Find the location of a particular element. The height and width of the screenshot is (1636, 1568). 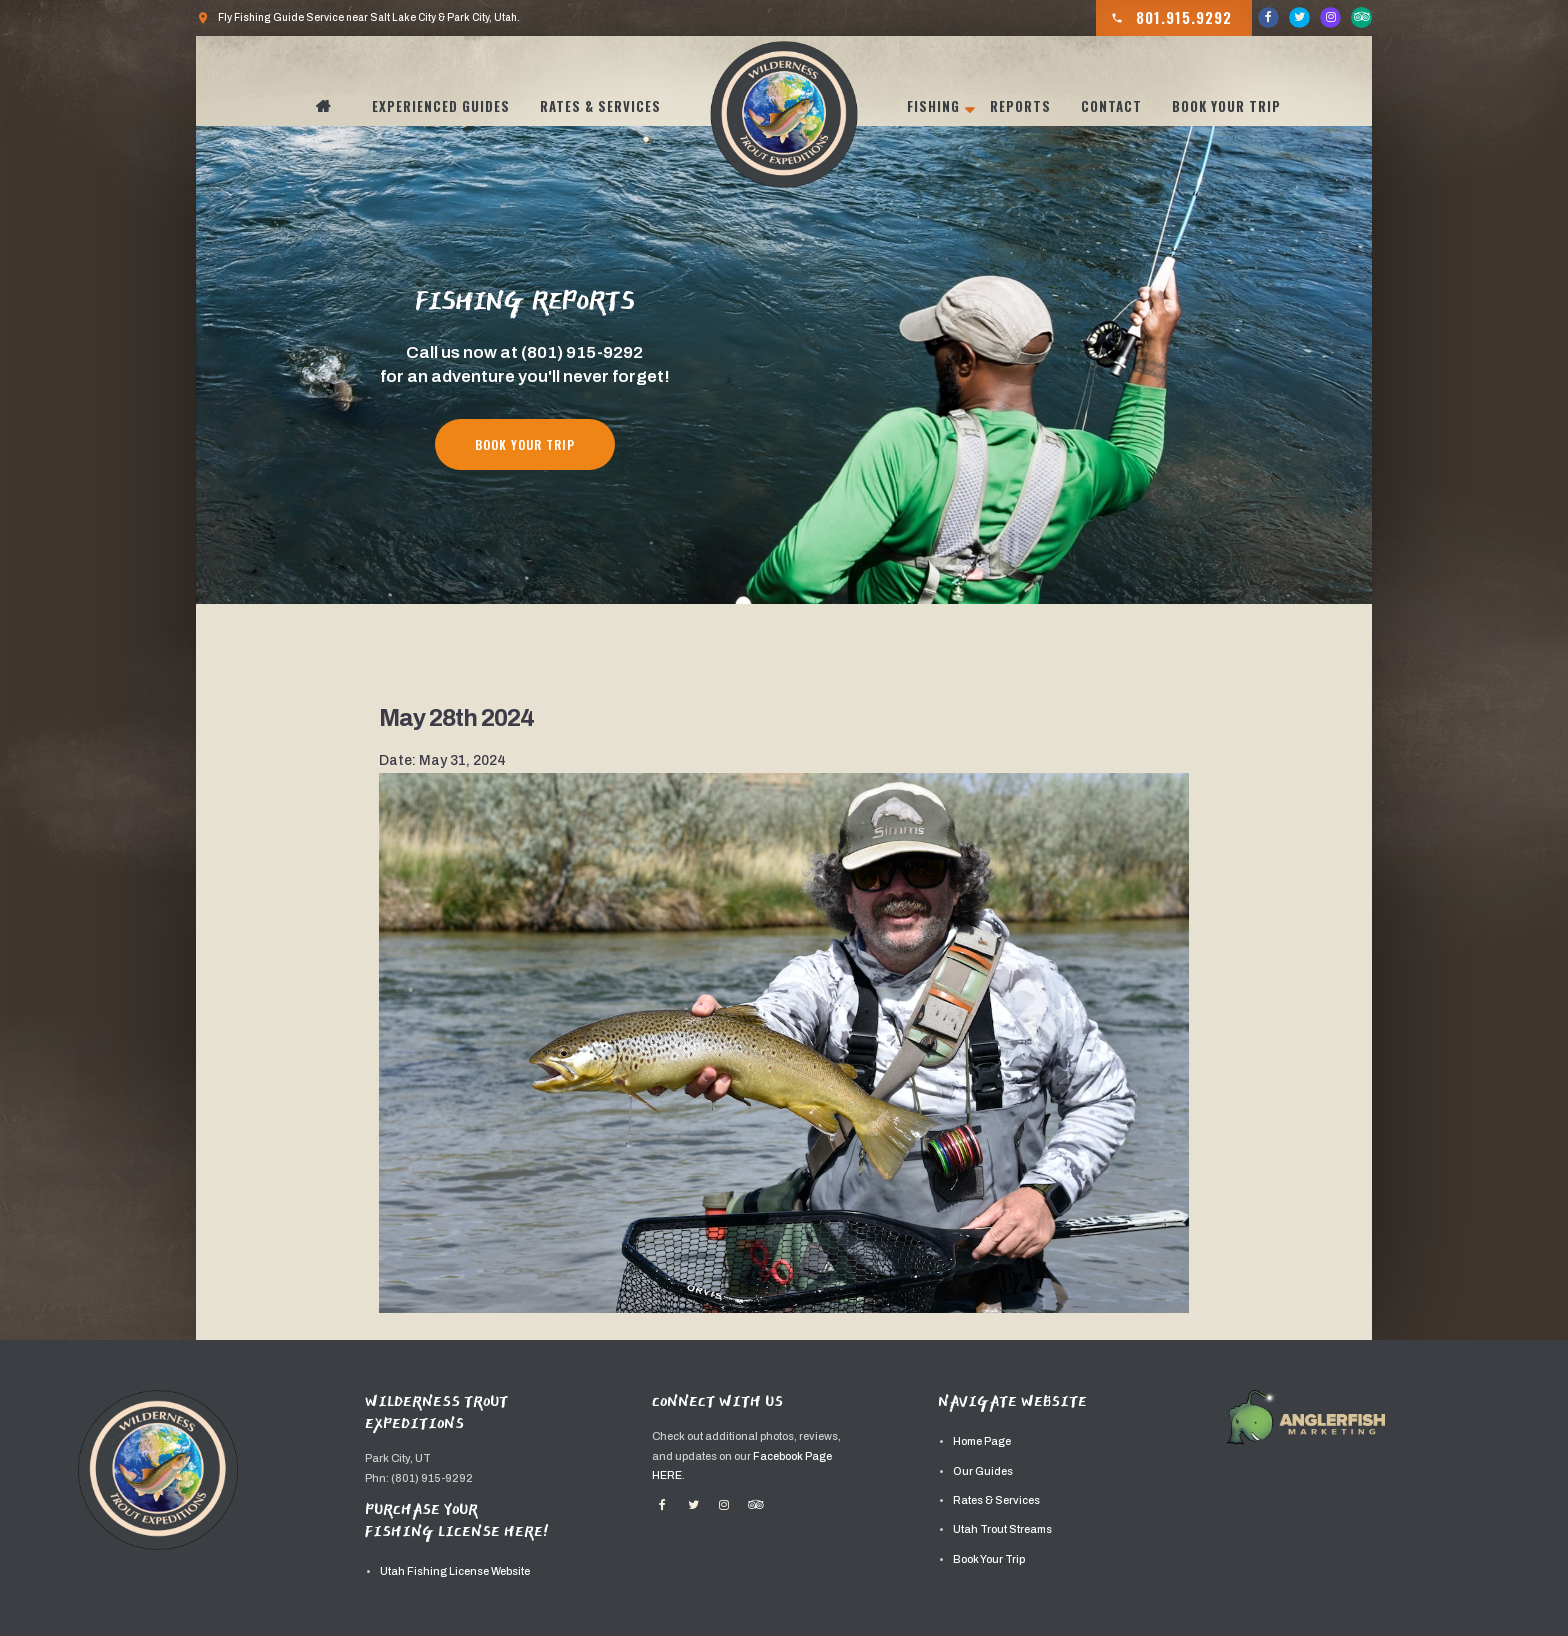

Utah Fishing License Website is located at coordinates (455, 1571).